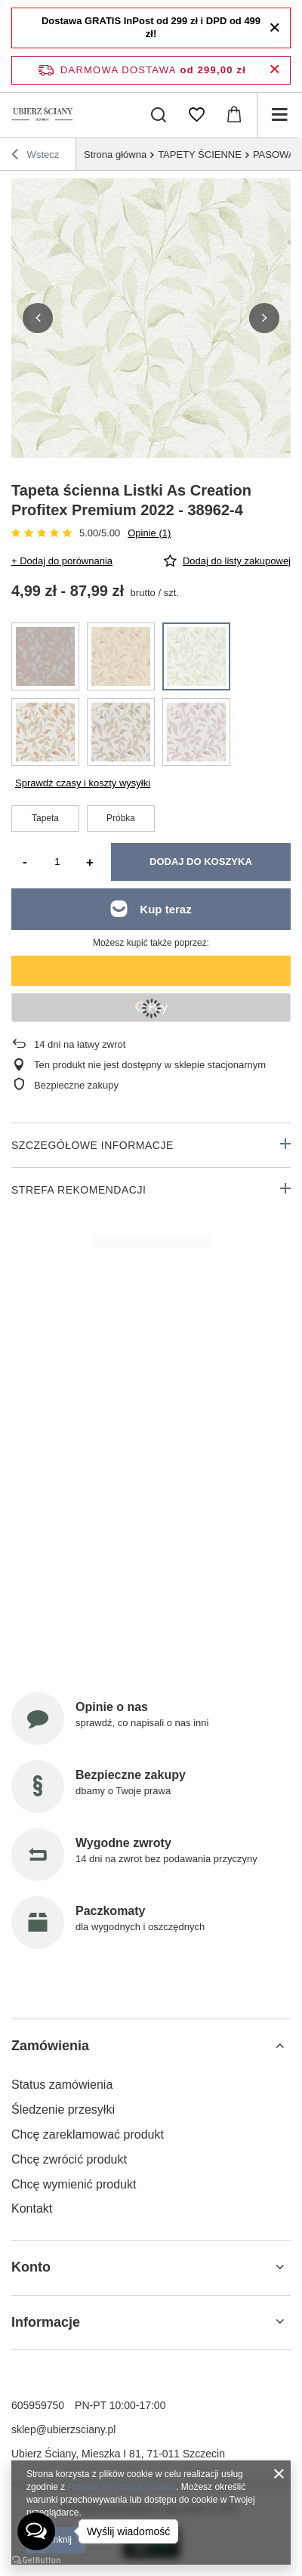  What do you see at coordinates (279, 114) in the screenshot?
I see `[Menu]` at bounding box center [279, 114].